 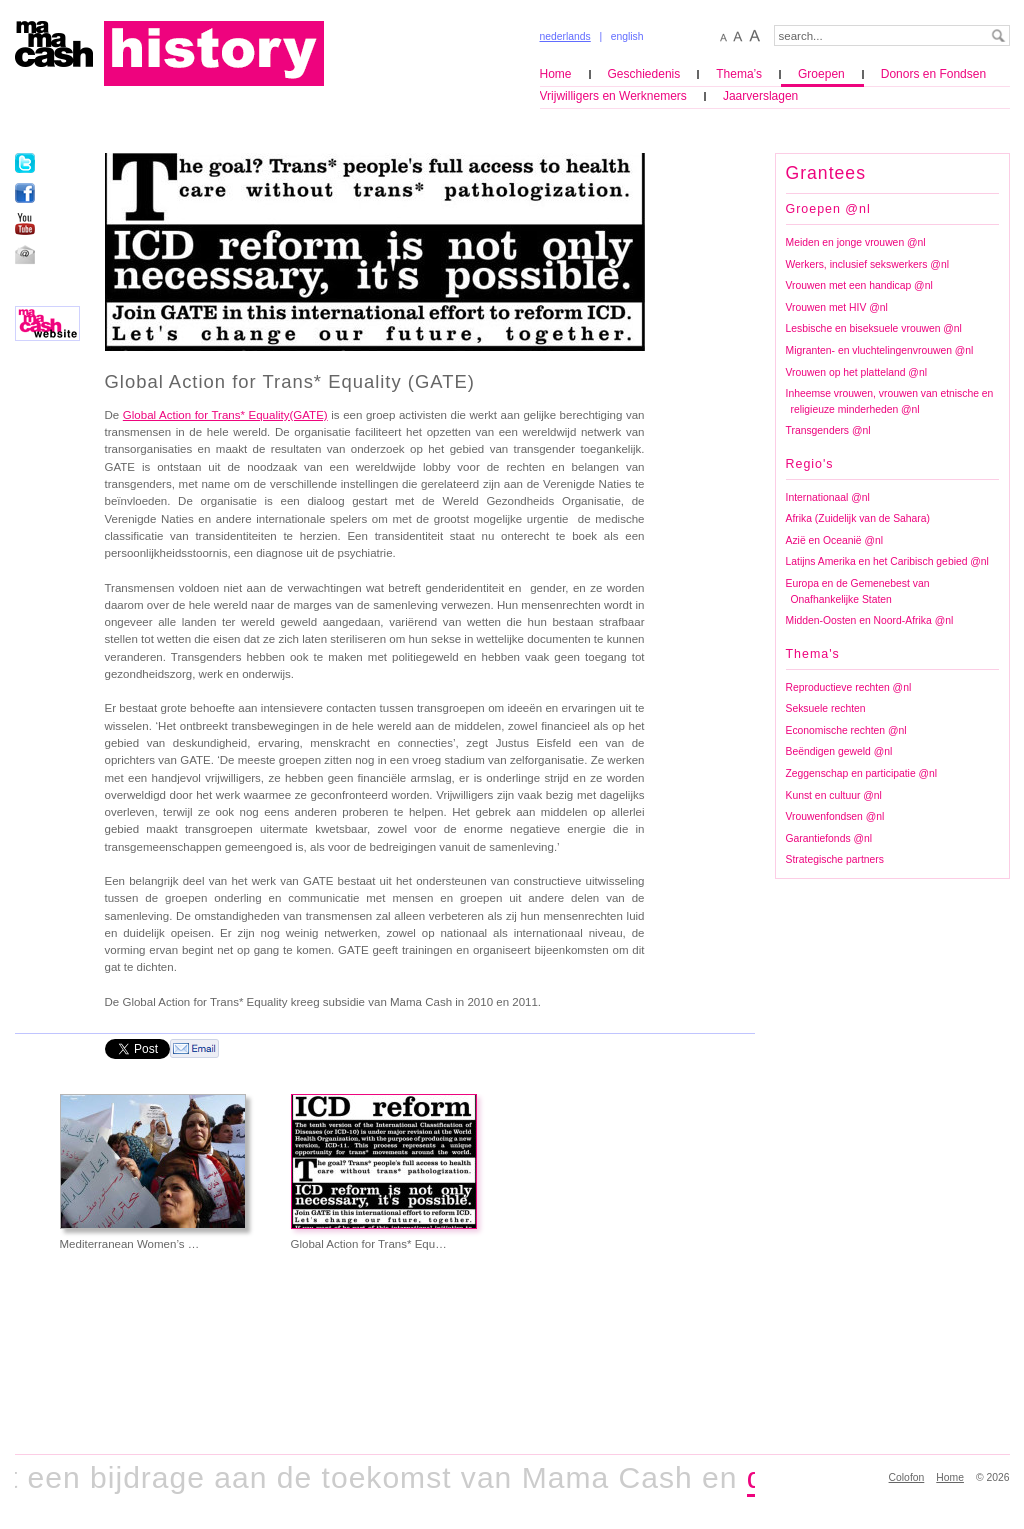 I want to click on Garantiefonds @nl, so click(x=829, y=838).